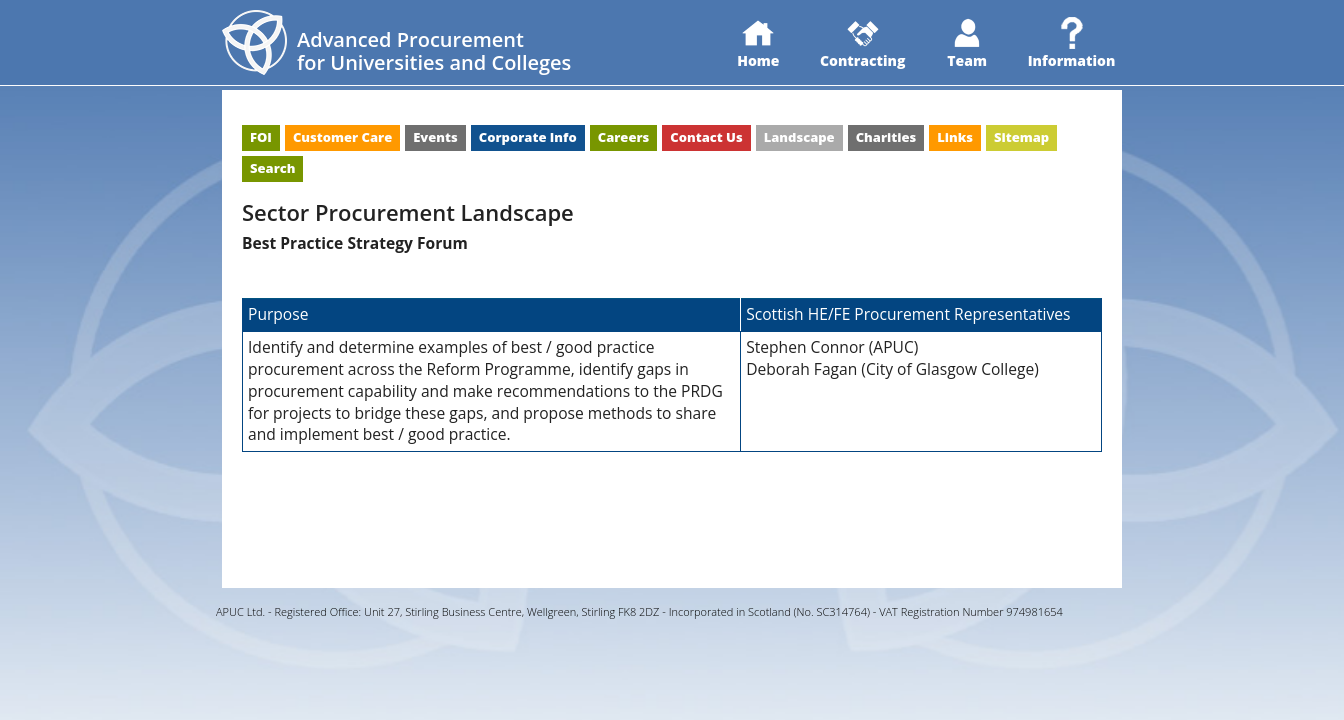 The width and height of the screenshot is (1344, 720). What do you see at coordinates (434, 51) in the screenshot?
I see `Advanced Procurementfor Universities and Colleges` at bounding box center [434, 51].